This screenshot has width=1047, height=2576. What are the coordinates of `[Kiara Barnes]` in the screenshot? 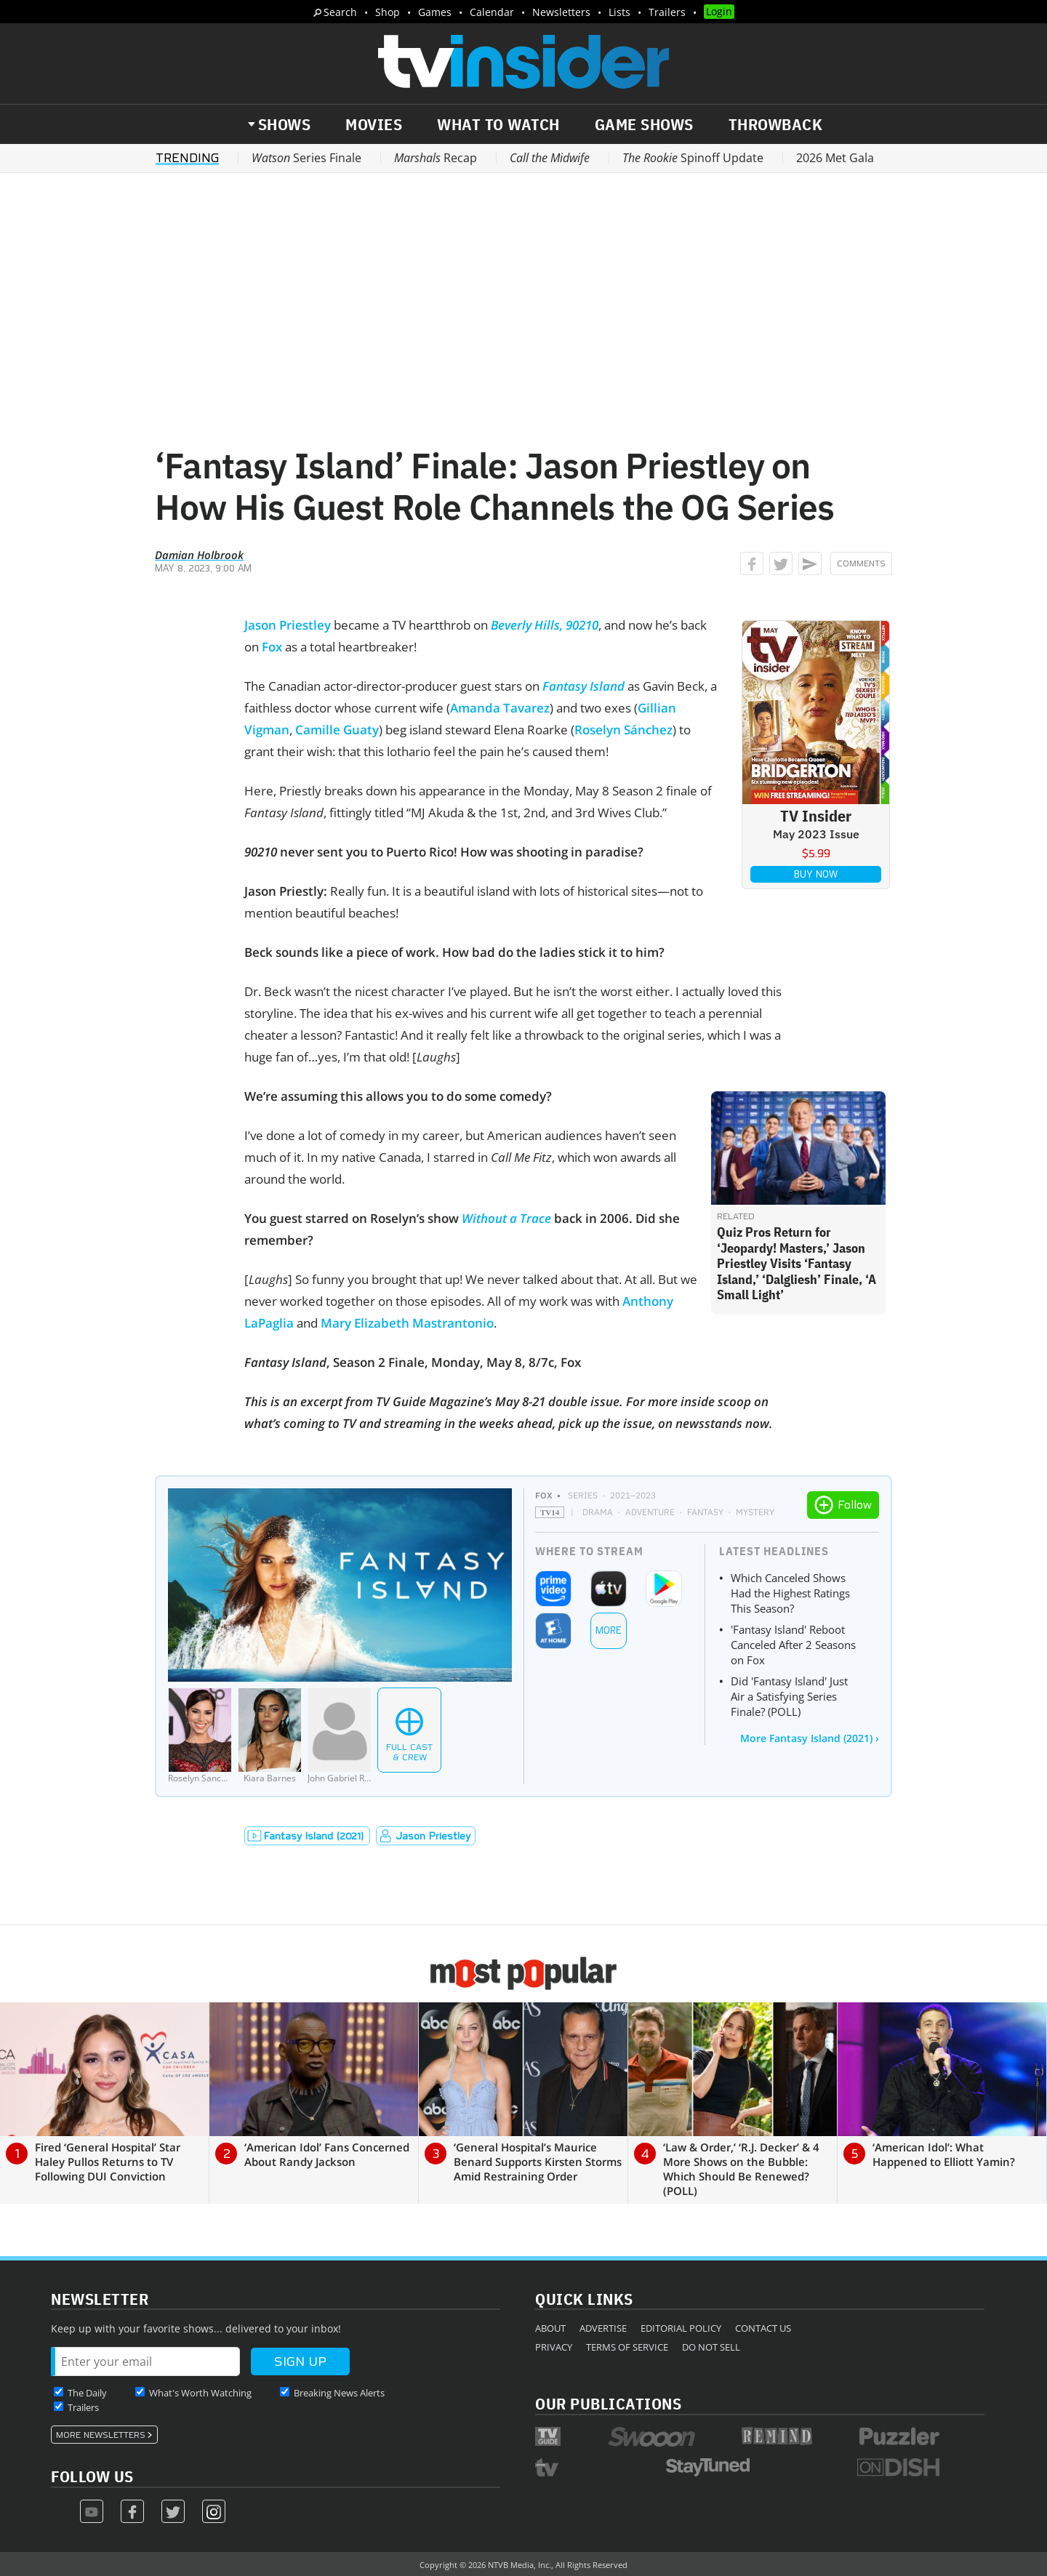 It's located at (270, 1736).